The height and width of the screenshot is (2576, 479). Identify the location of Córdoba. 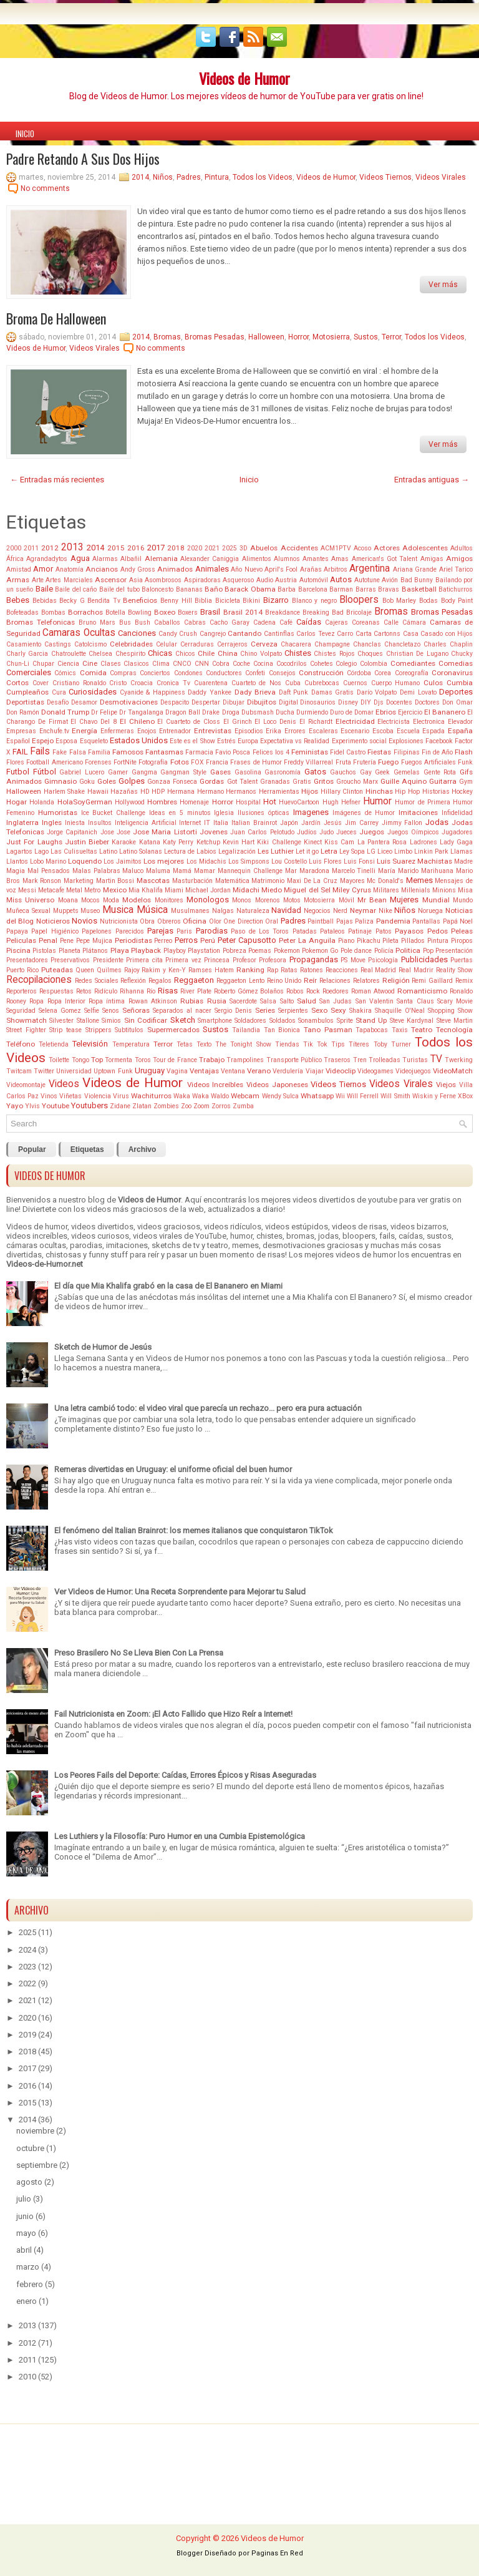
(359, 673).